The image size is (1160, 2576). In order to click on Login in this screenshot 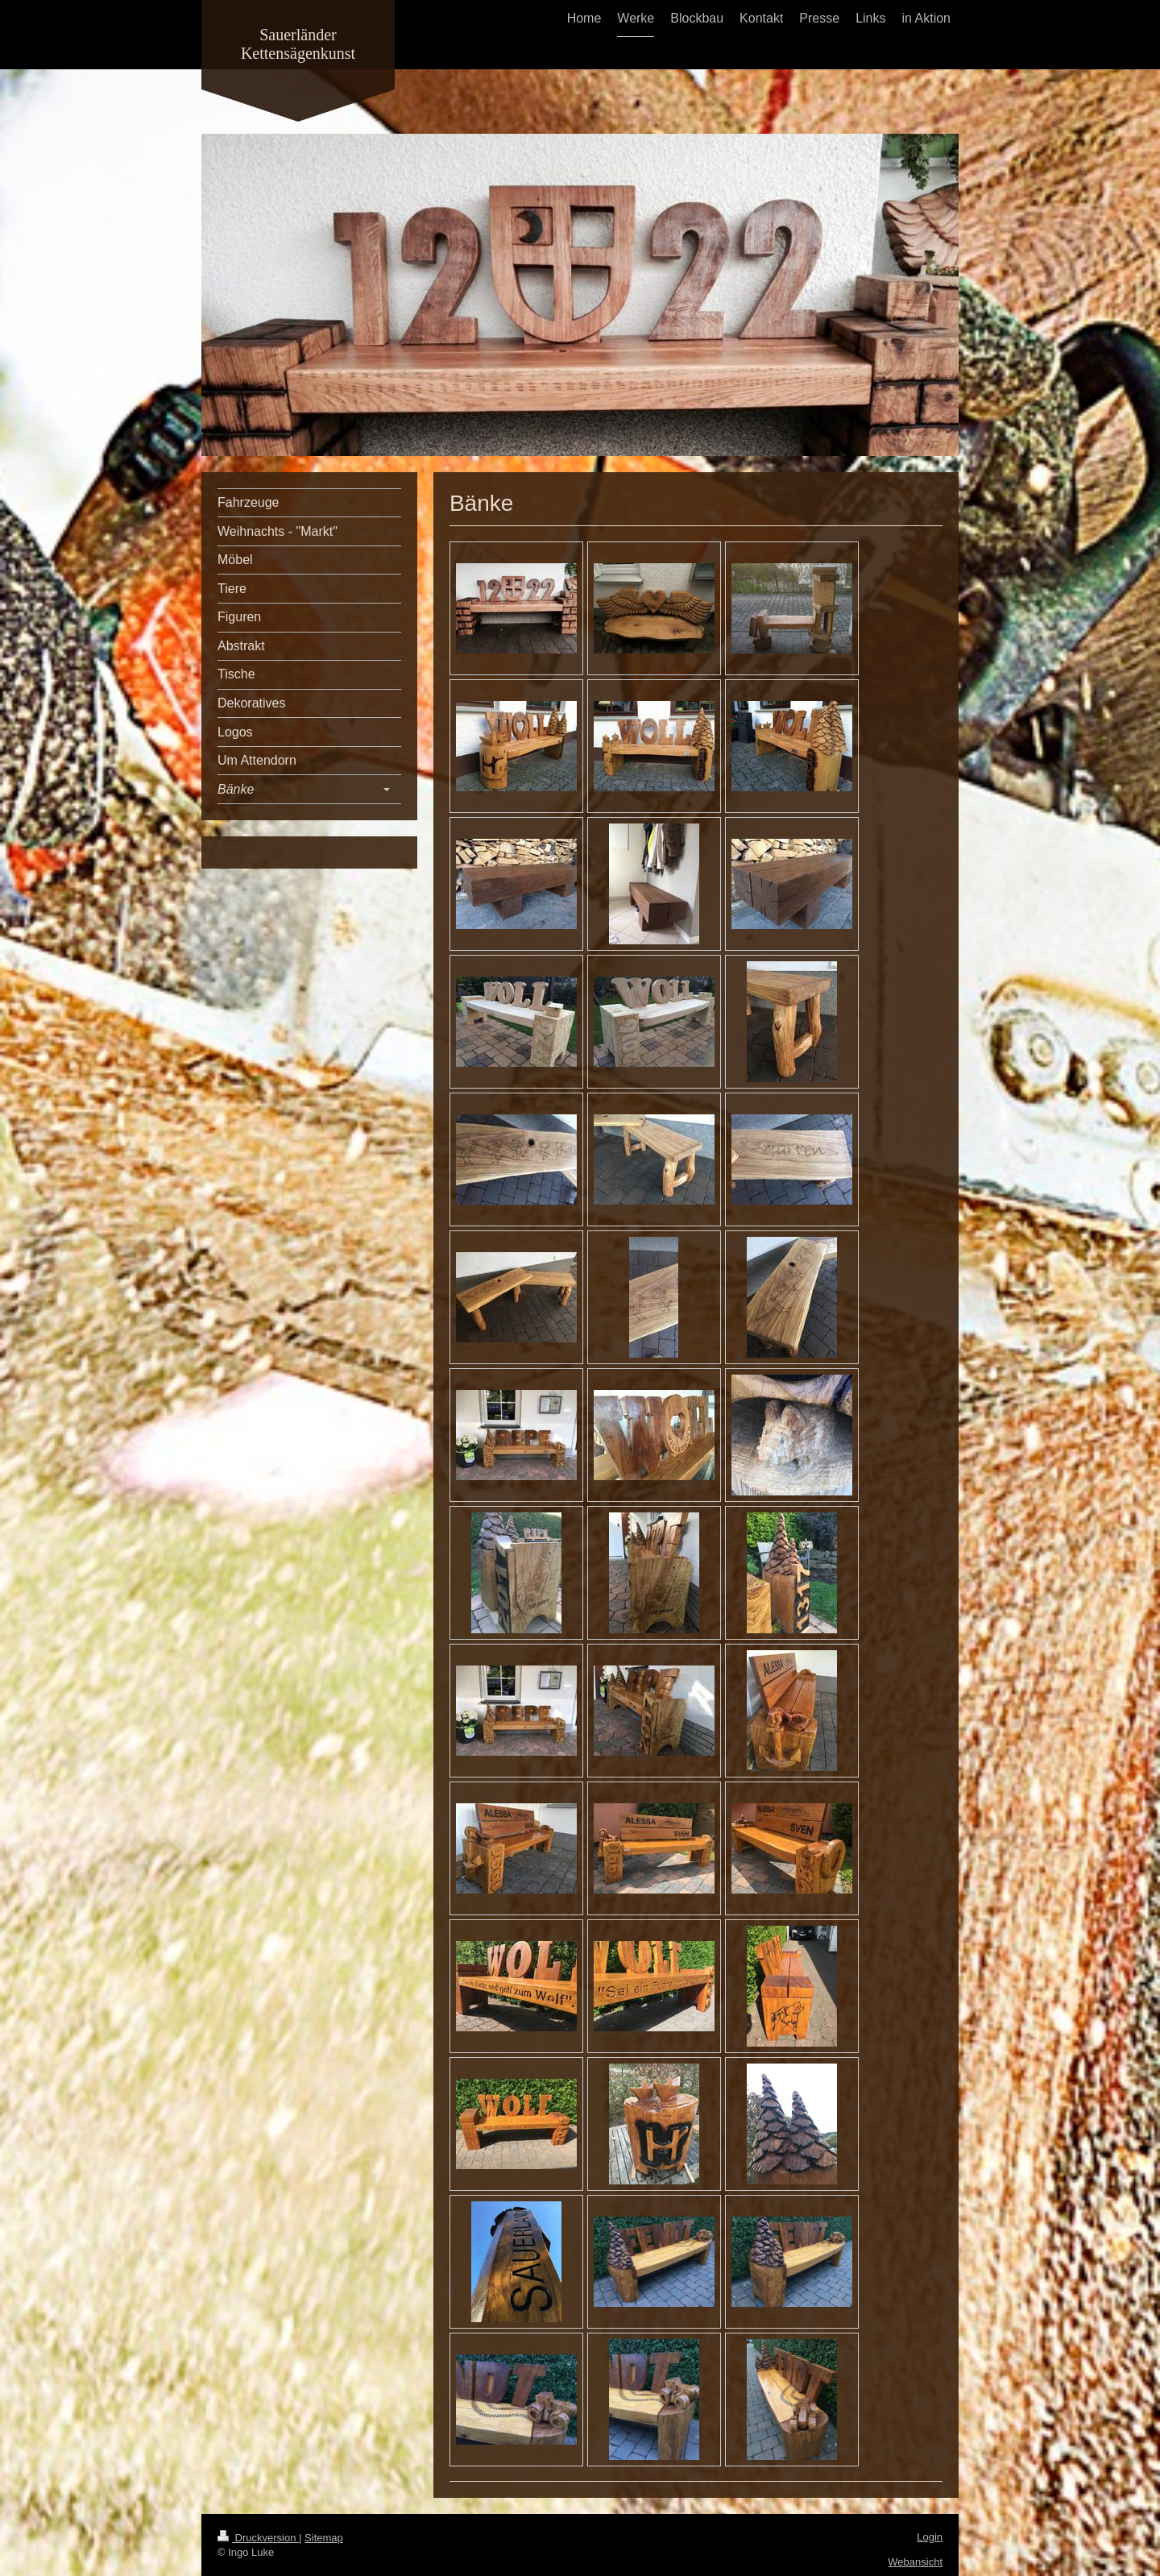, I will do `click(929, 2537)`.